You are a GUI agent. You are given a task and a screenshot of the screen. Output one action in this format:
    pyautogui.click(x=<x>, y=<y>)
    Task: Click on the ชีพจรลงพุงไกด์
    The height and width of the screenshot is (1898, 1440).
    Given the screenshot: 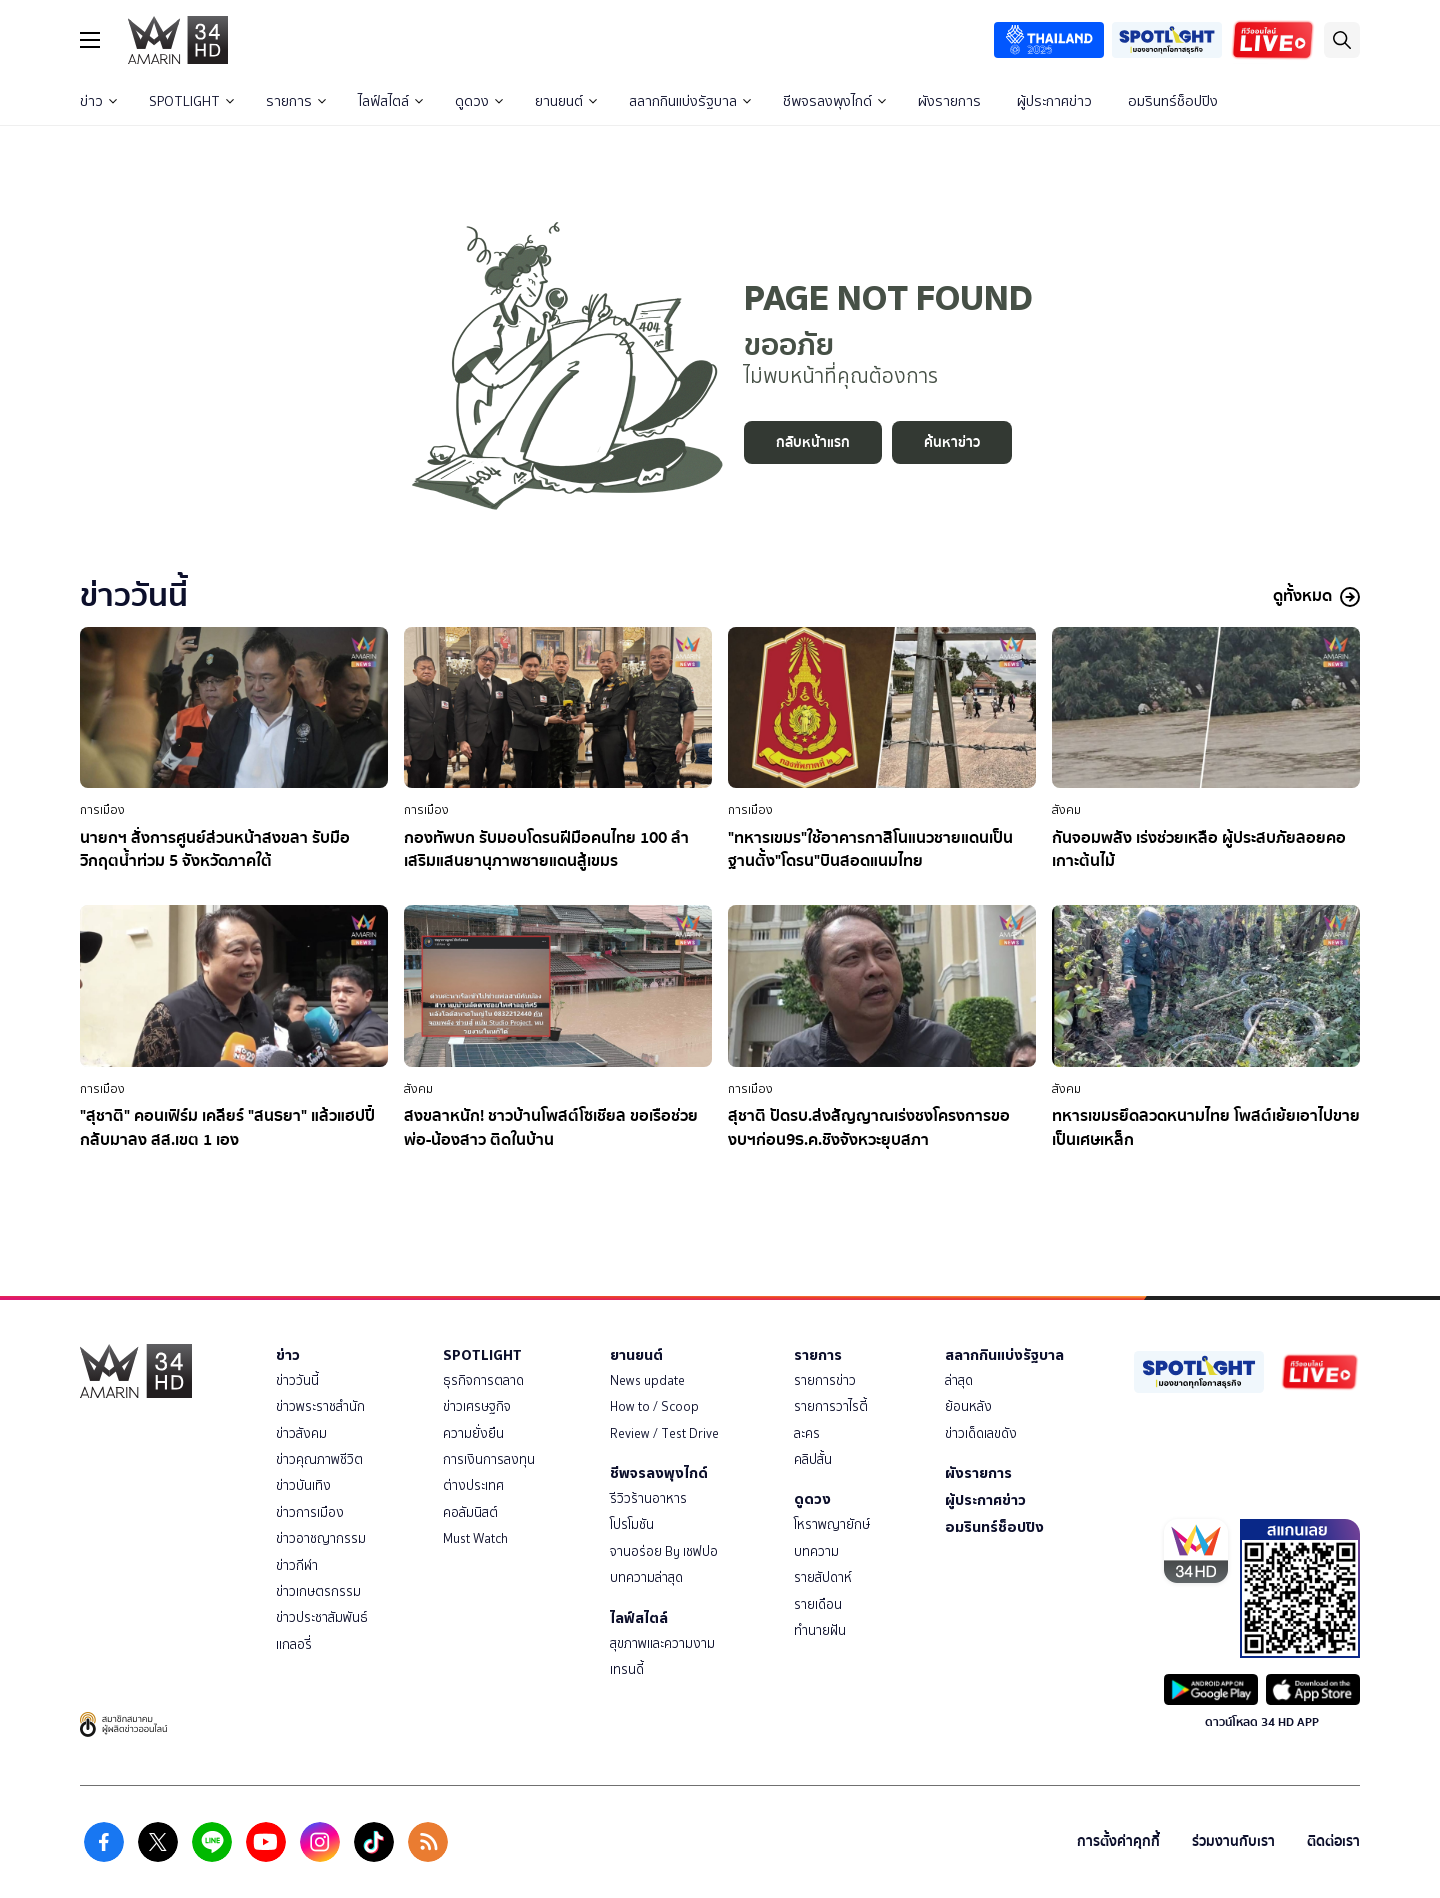 What is the action you would take?
    pyautogui.click(x=834, y=101)
    